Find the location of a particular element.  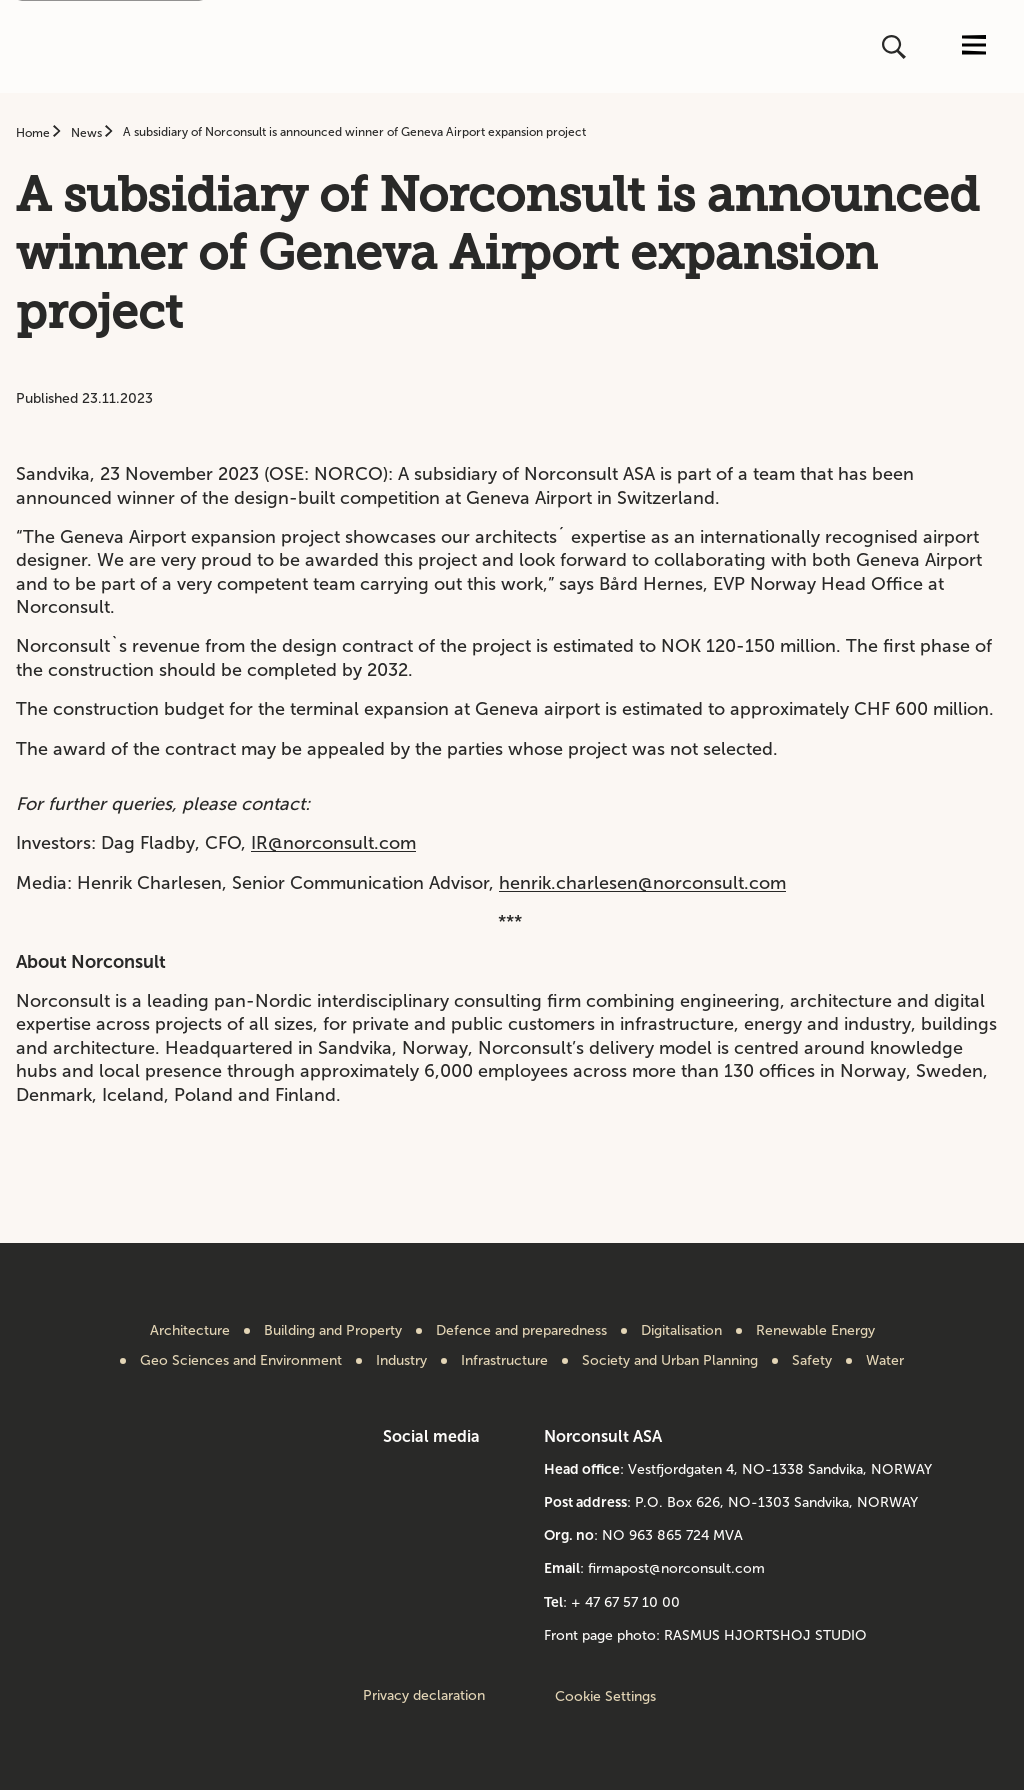

IR@norconsult.com is located at coordinates (333, 843).